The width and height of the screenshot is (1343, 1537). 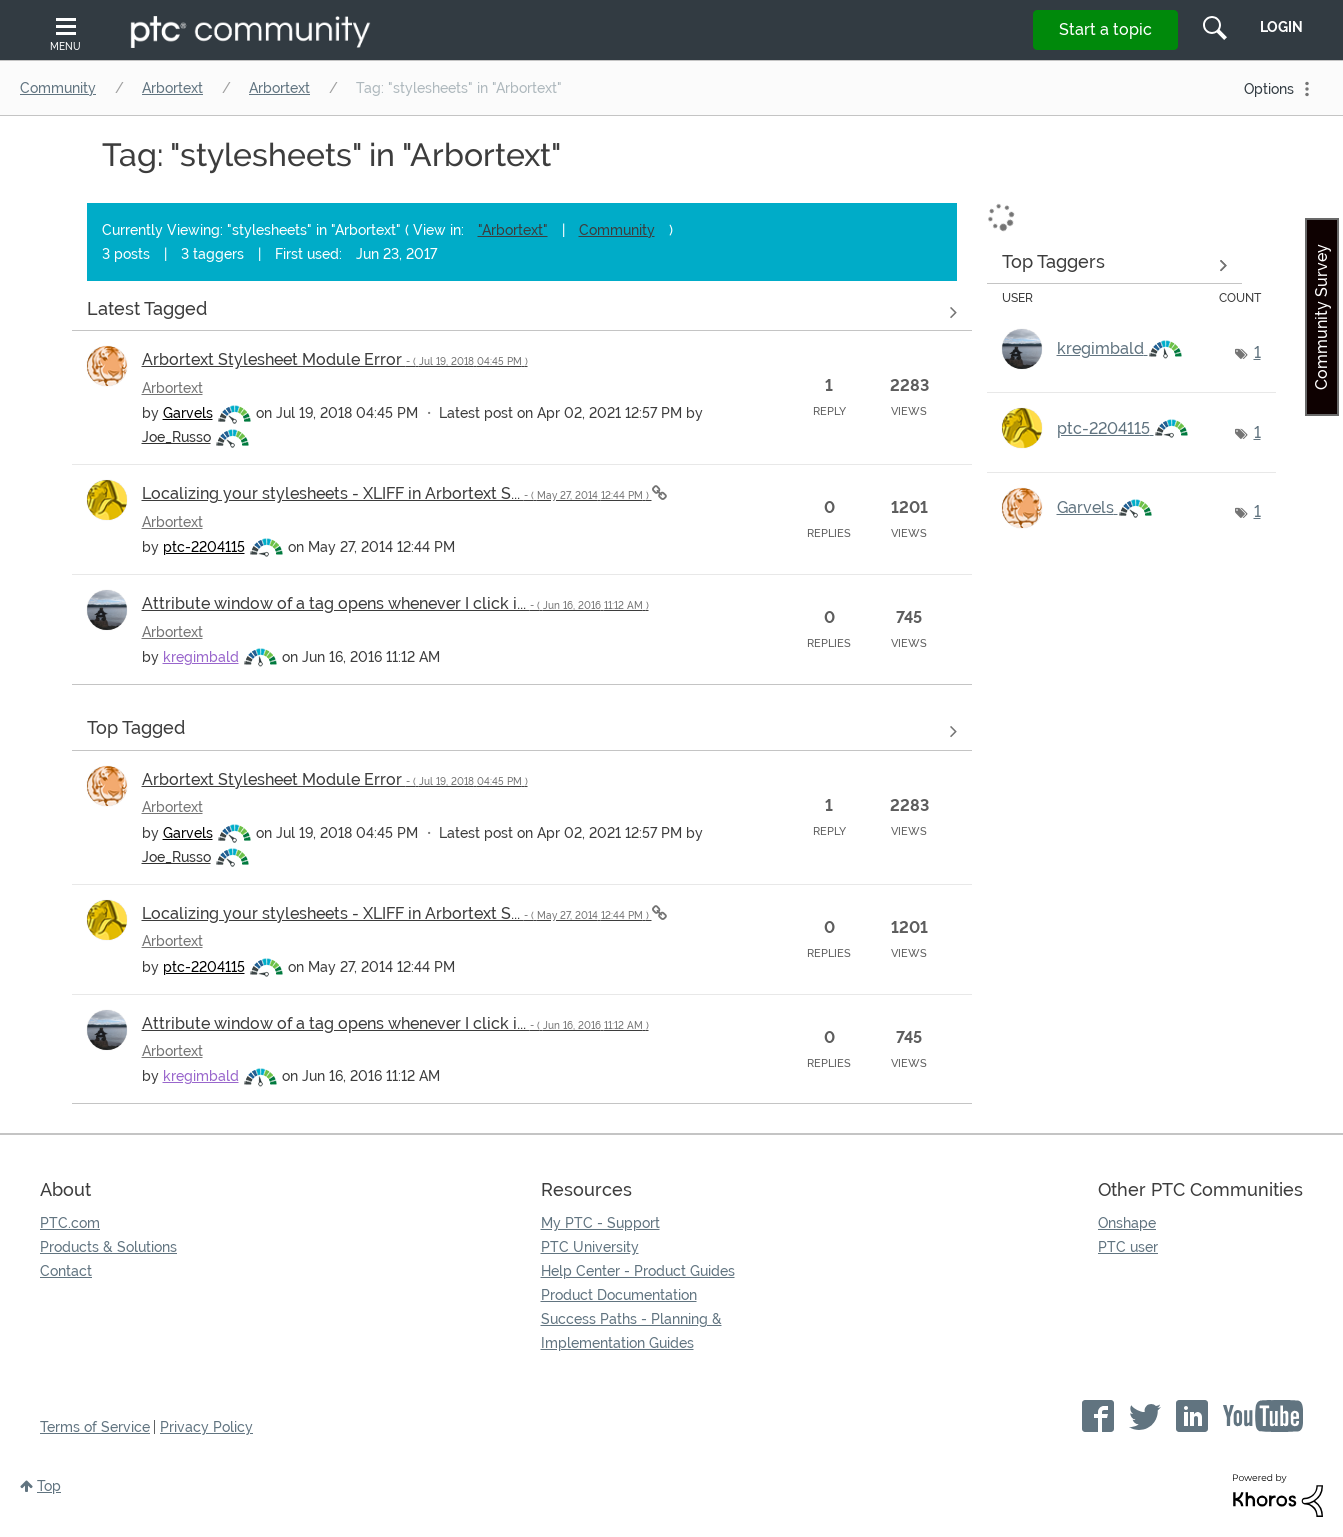 What do you see at coordinates (619, 1295) in the screenshot?
I see `Product Documentation` at bounding box center [619, 1295].